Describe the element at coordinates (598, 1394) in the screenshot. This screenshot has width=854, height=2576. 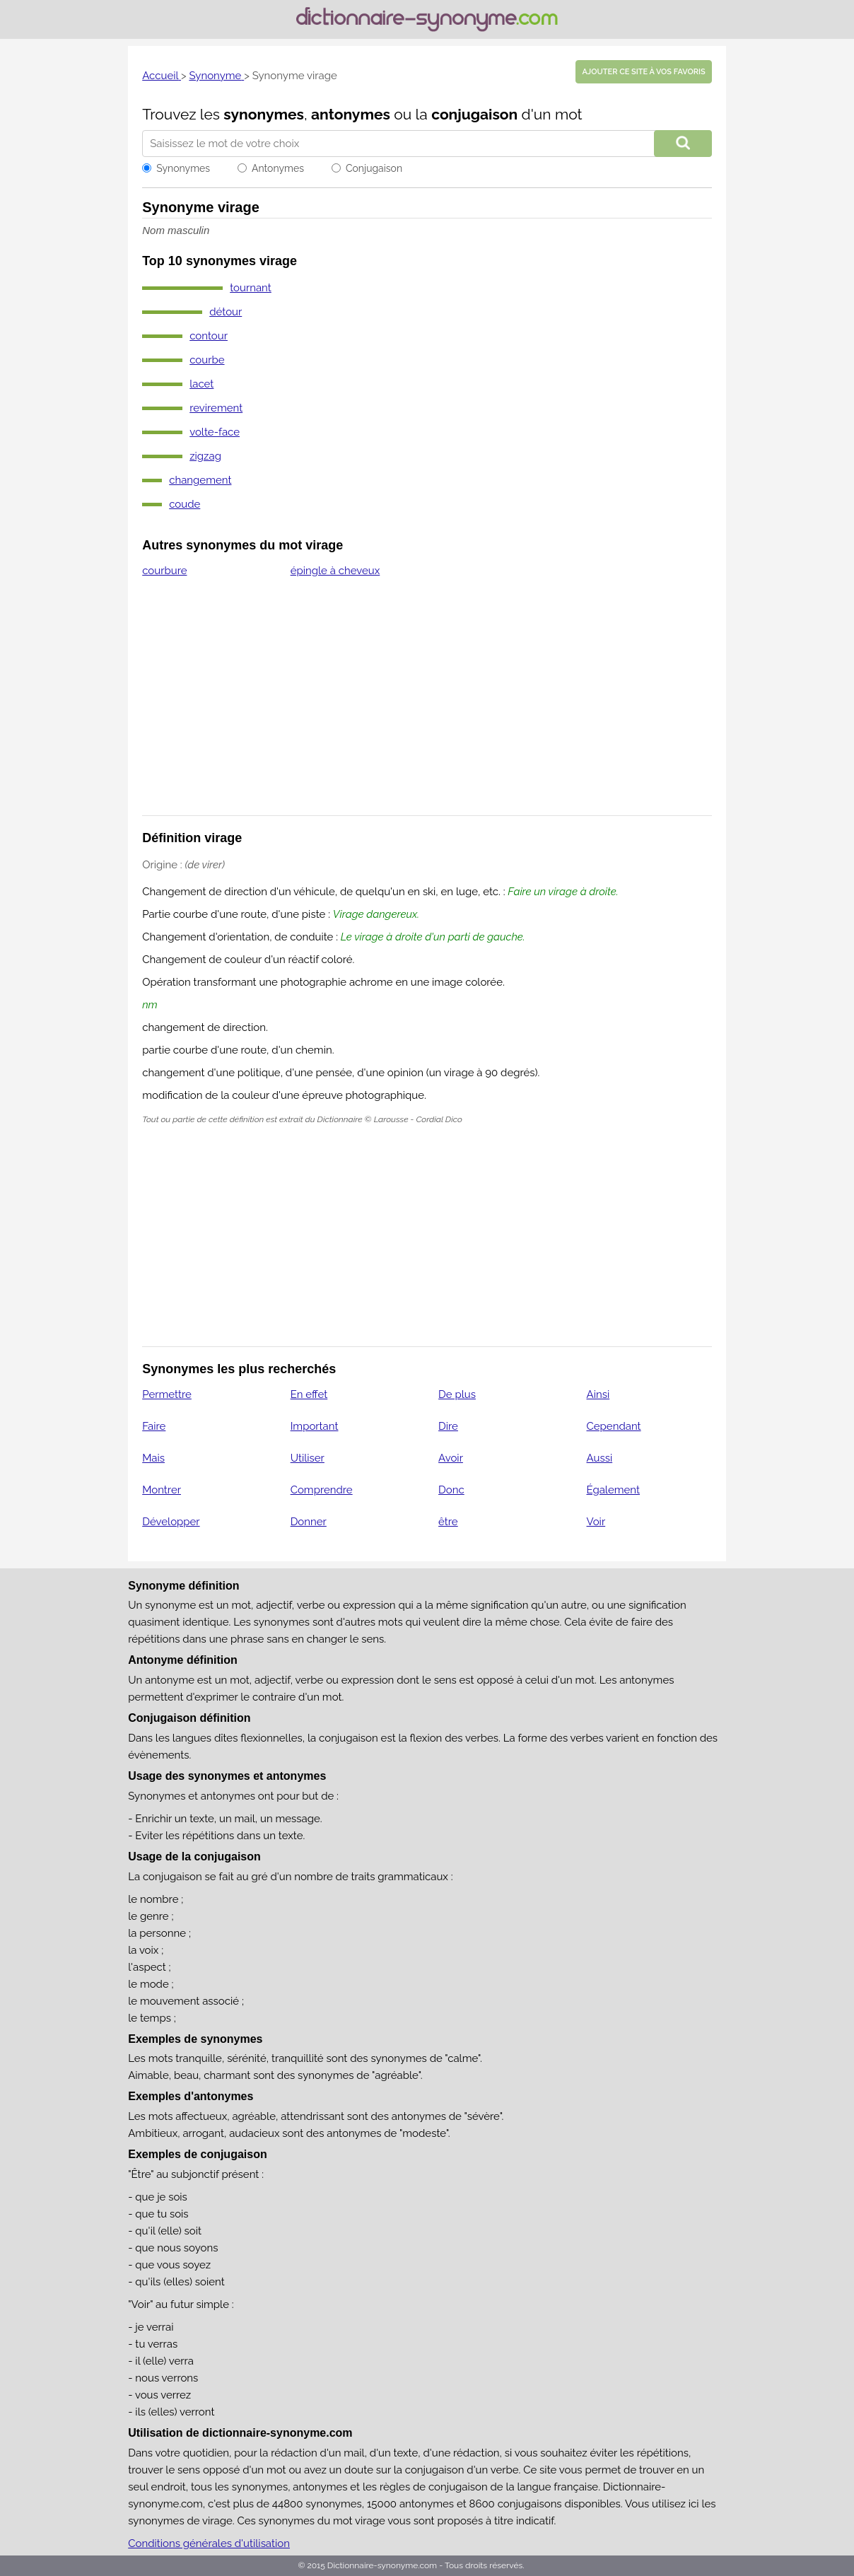
I see `Ainsi` at that location.